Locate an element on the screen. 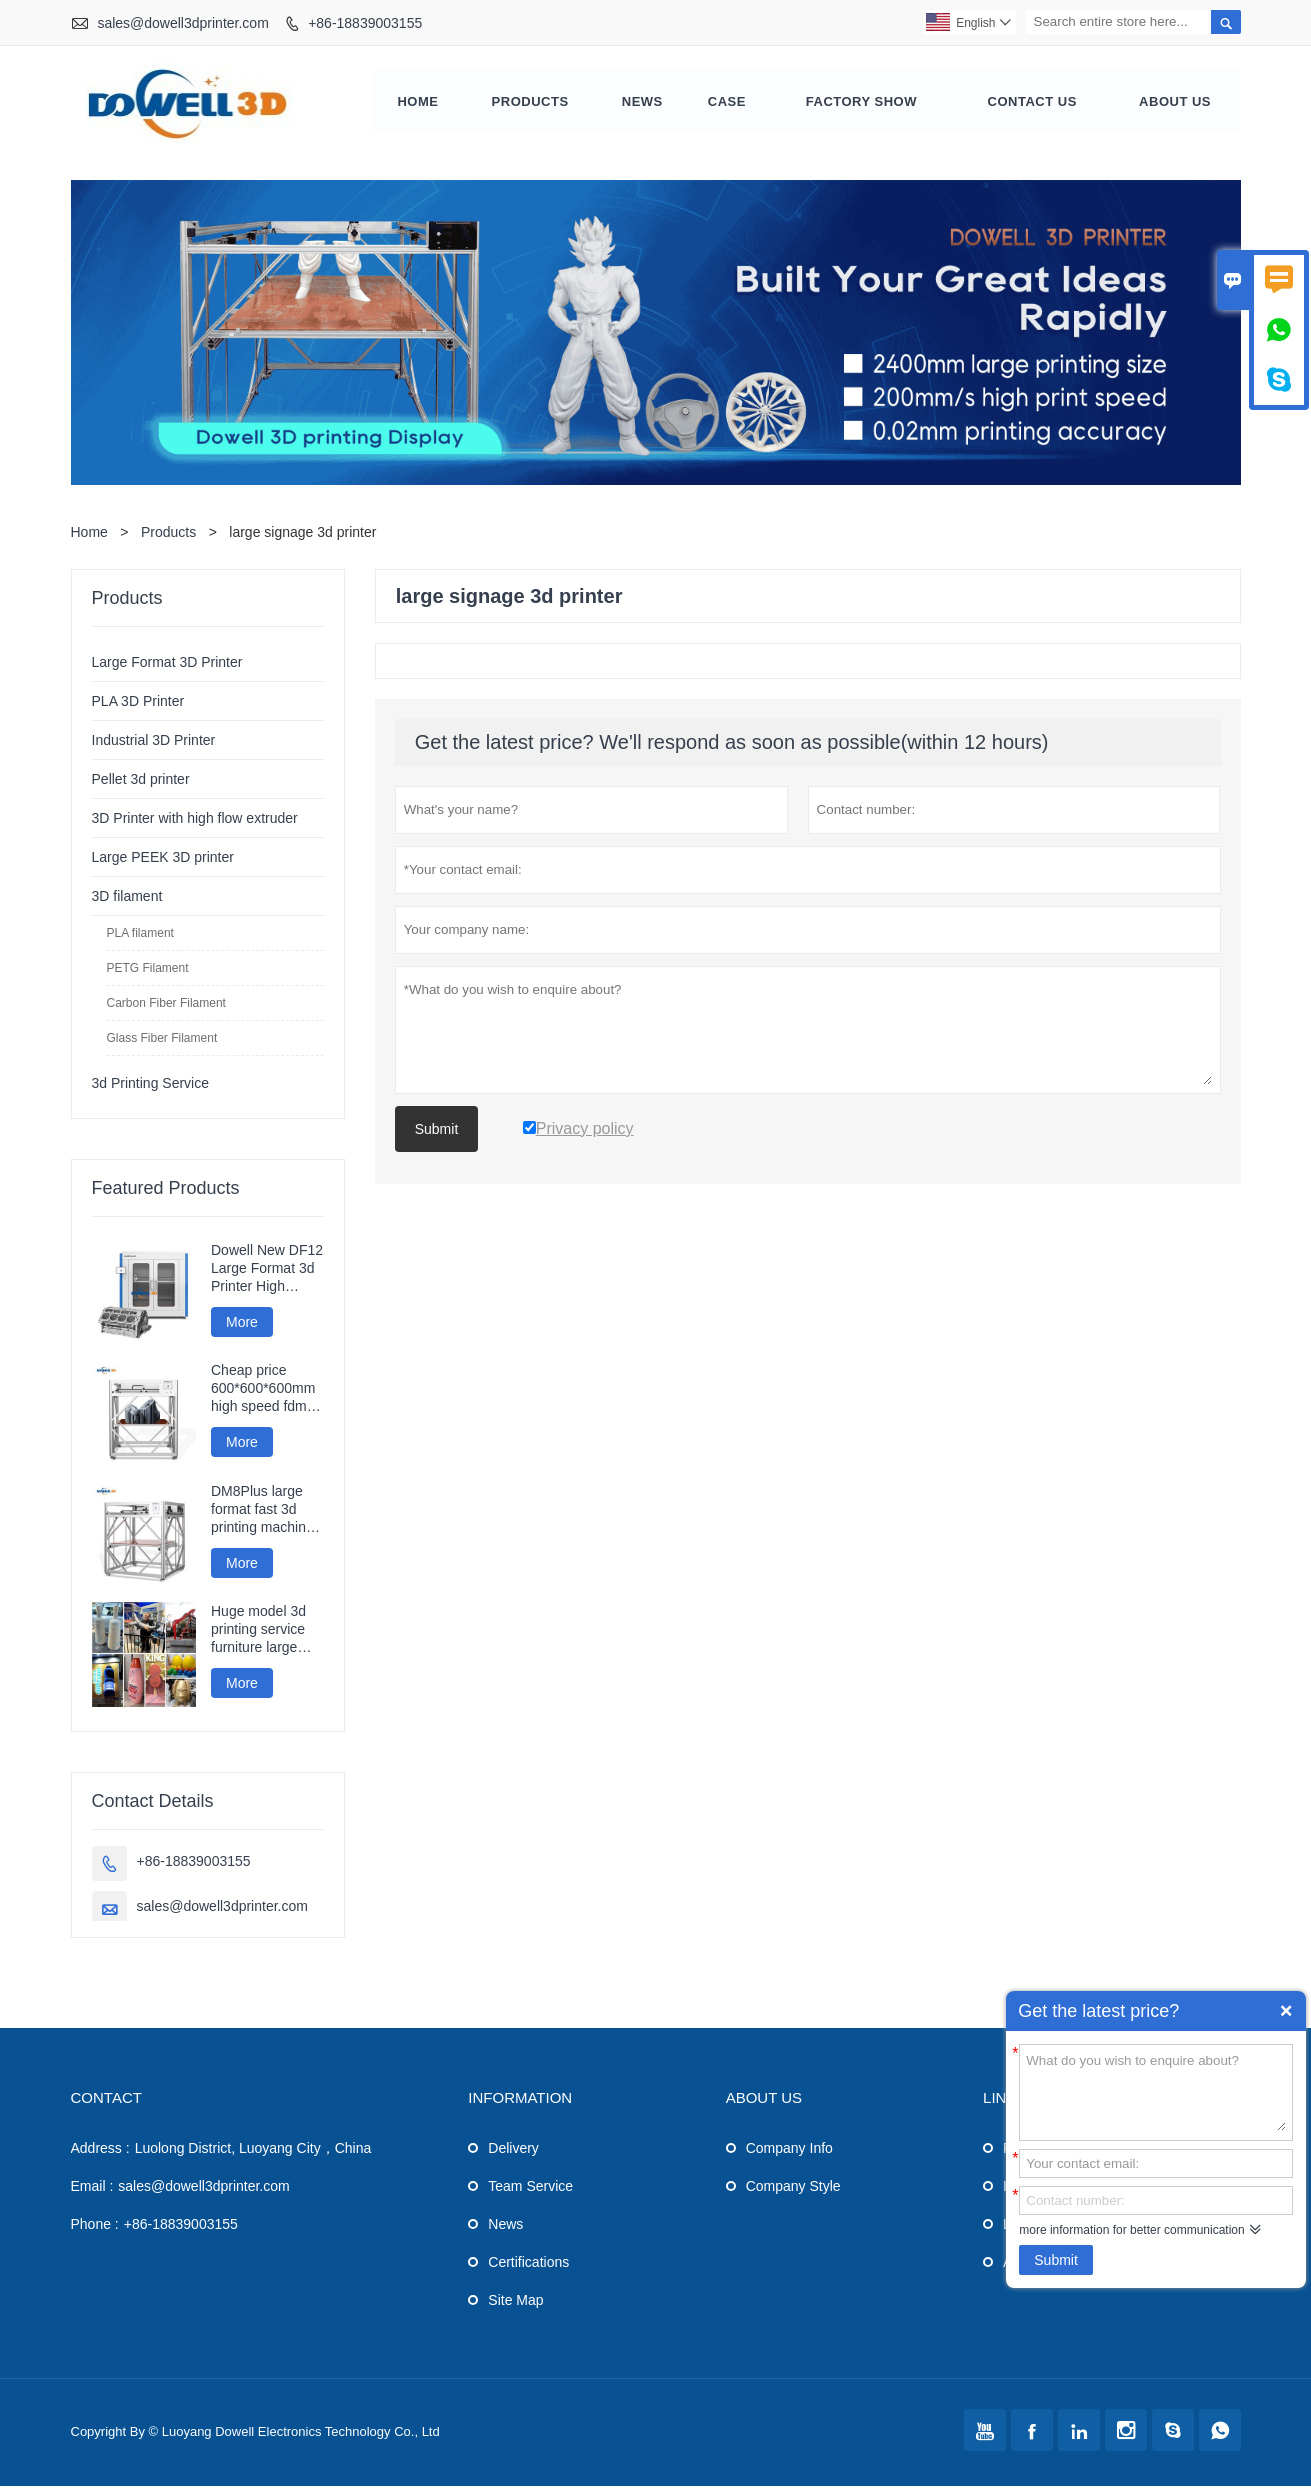  Site Map is located at coordinates (515, 2302).